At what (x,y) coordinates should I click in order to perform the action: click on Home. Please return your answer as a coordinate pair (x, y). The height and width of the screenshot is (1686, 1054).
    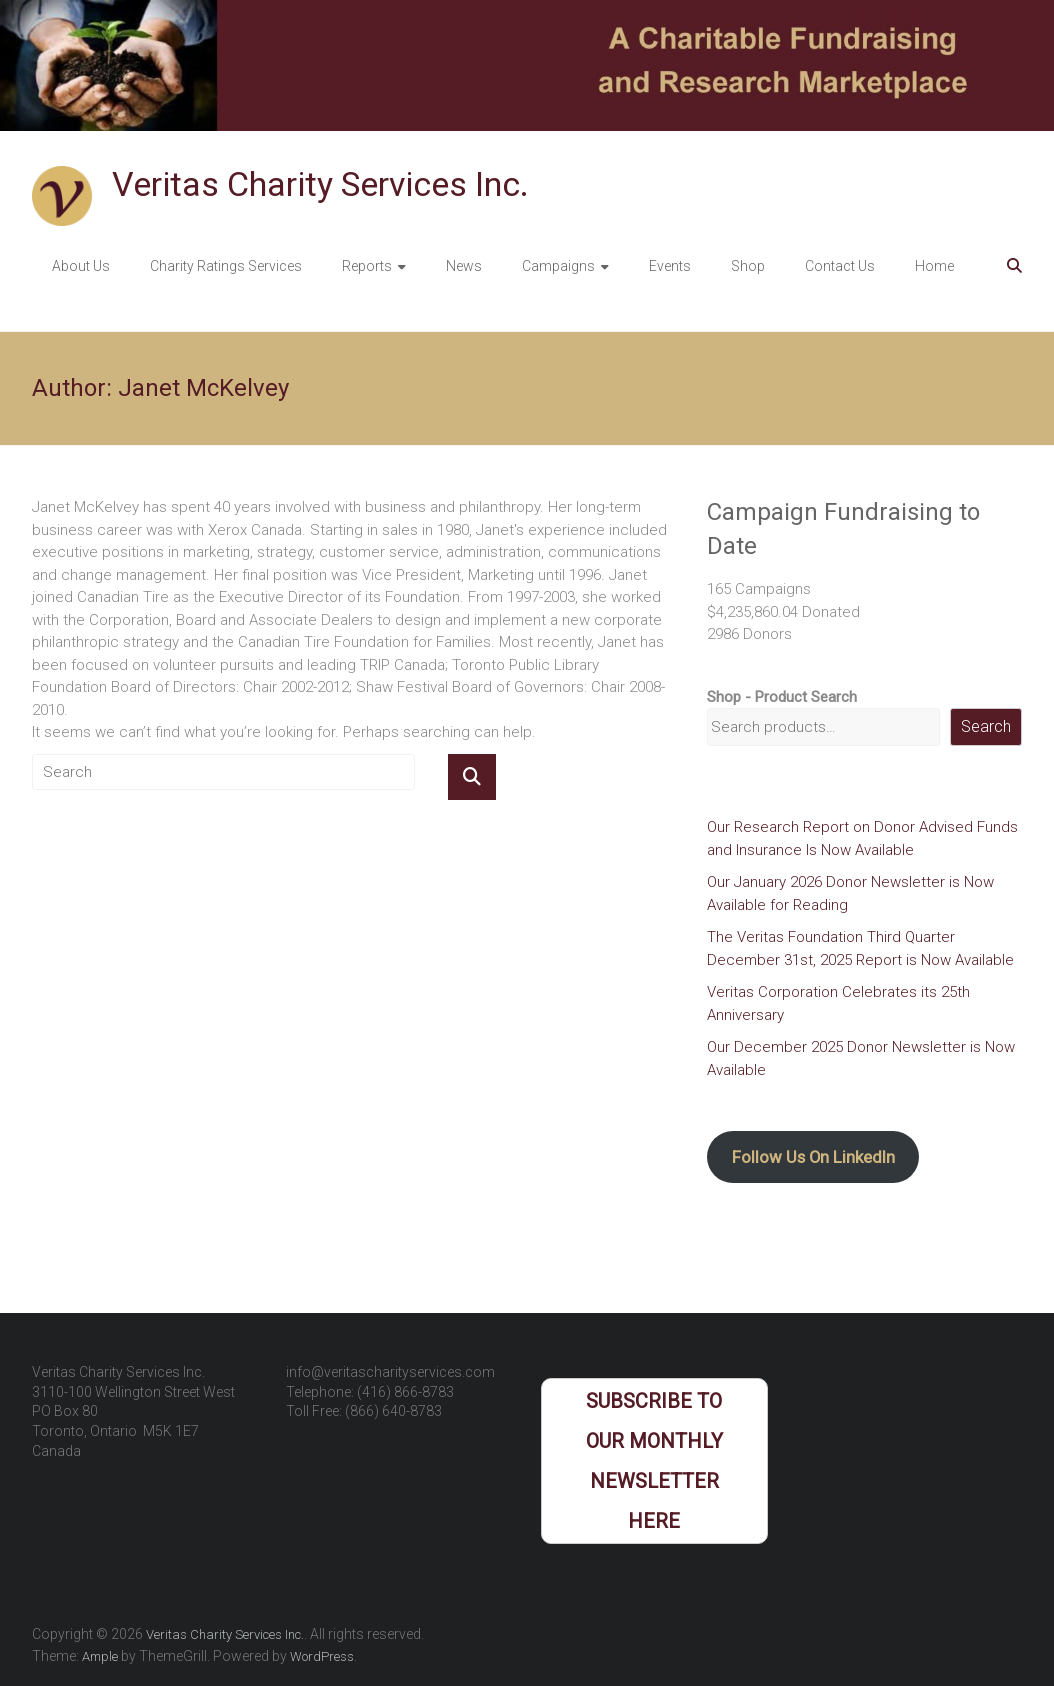
    Looking at the image, I should click on (934, 266).